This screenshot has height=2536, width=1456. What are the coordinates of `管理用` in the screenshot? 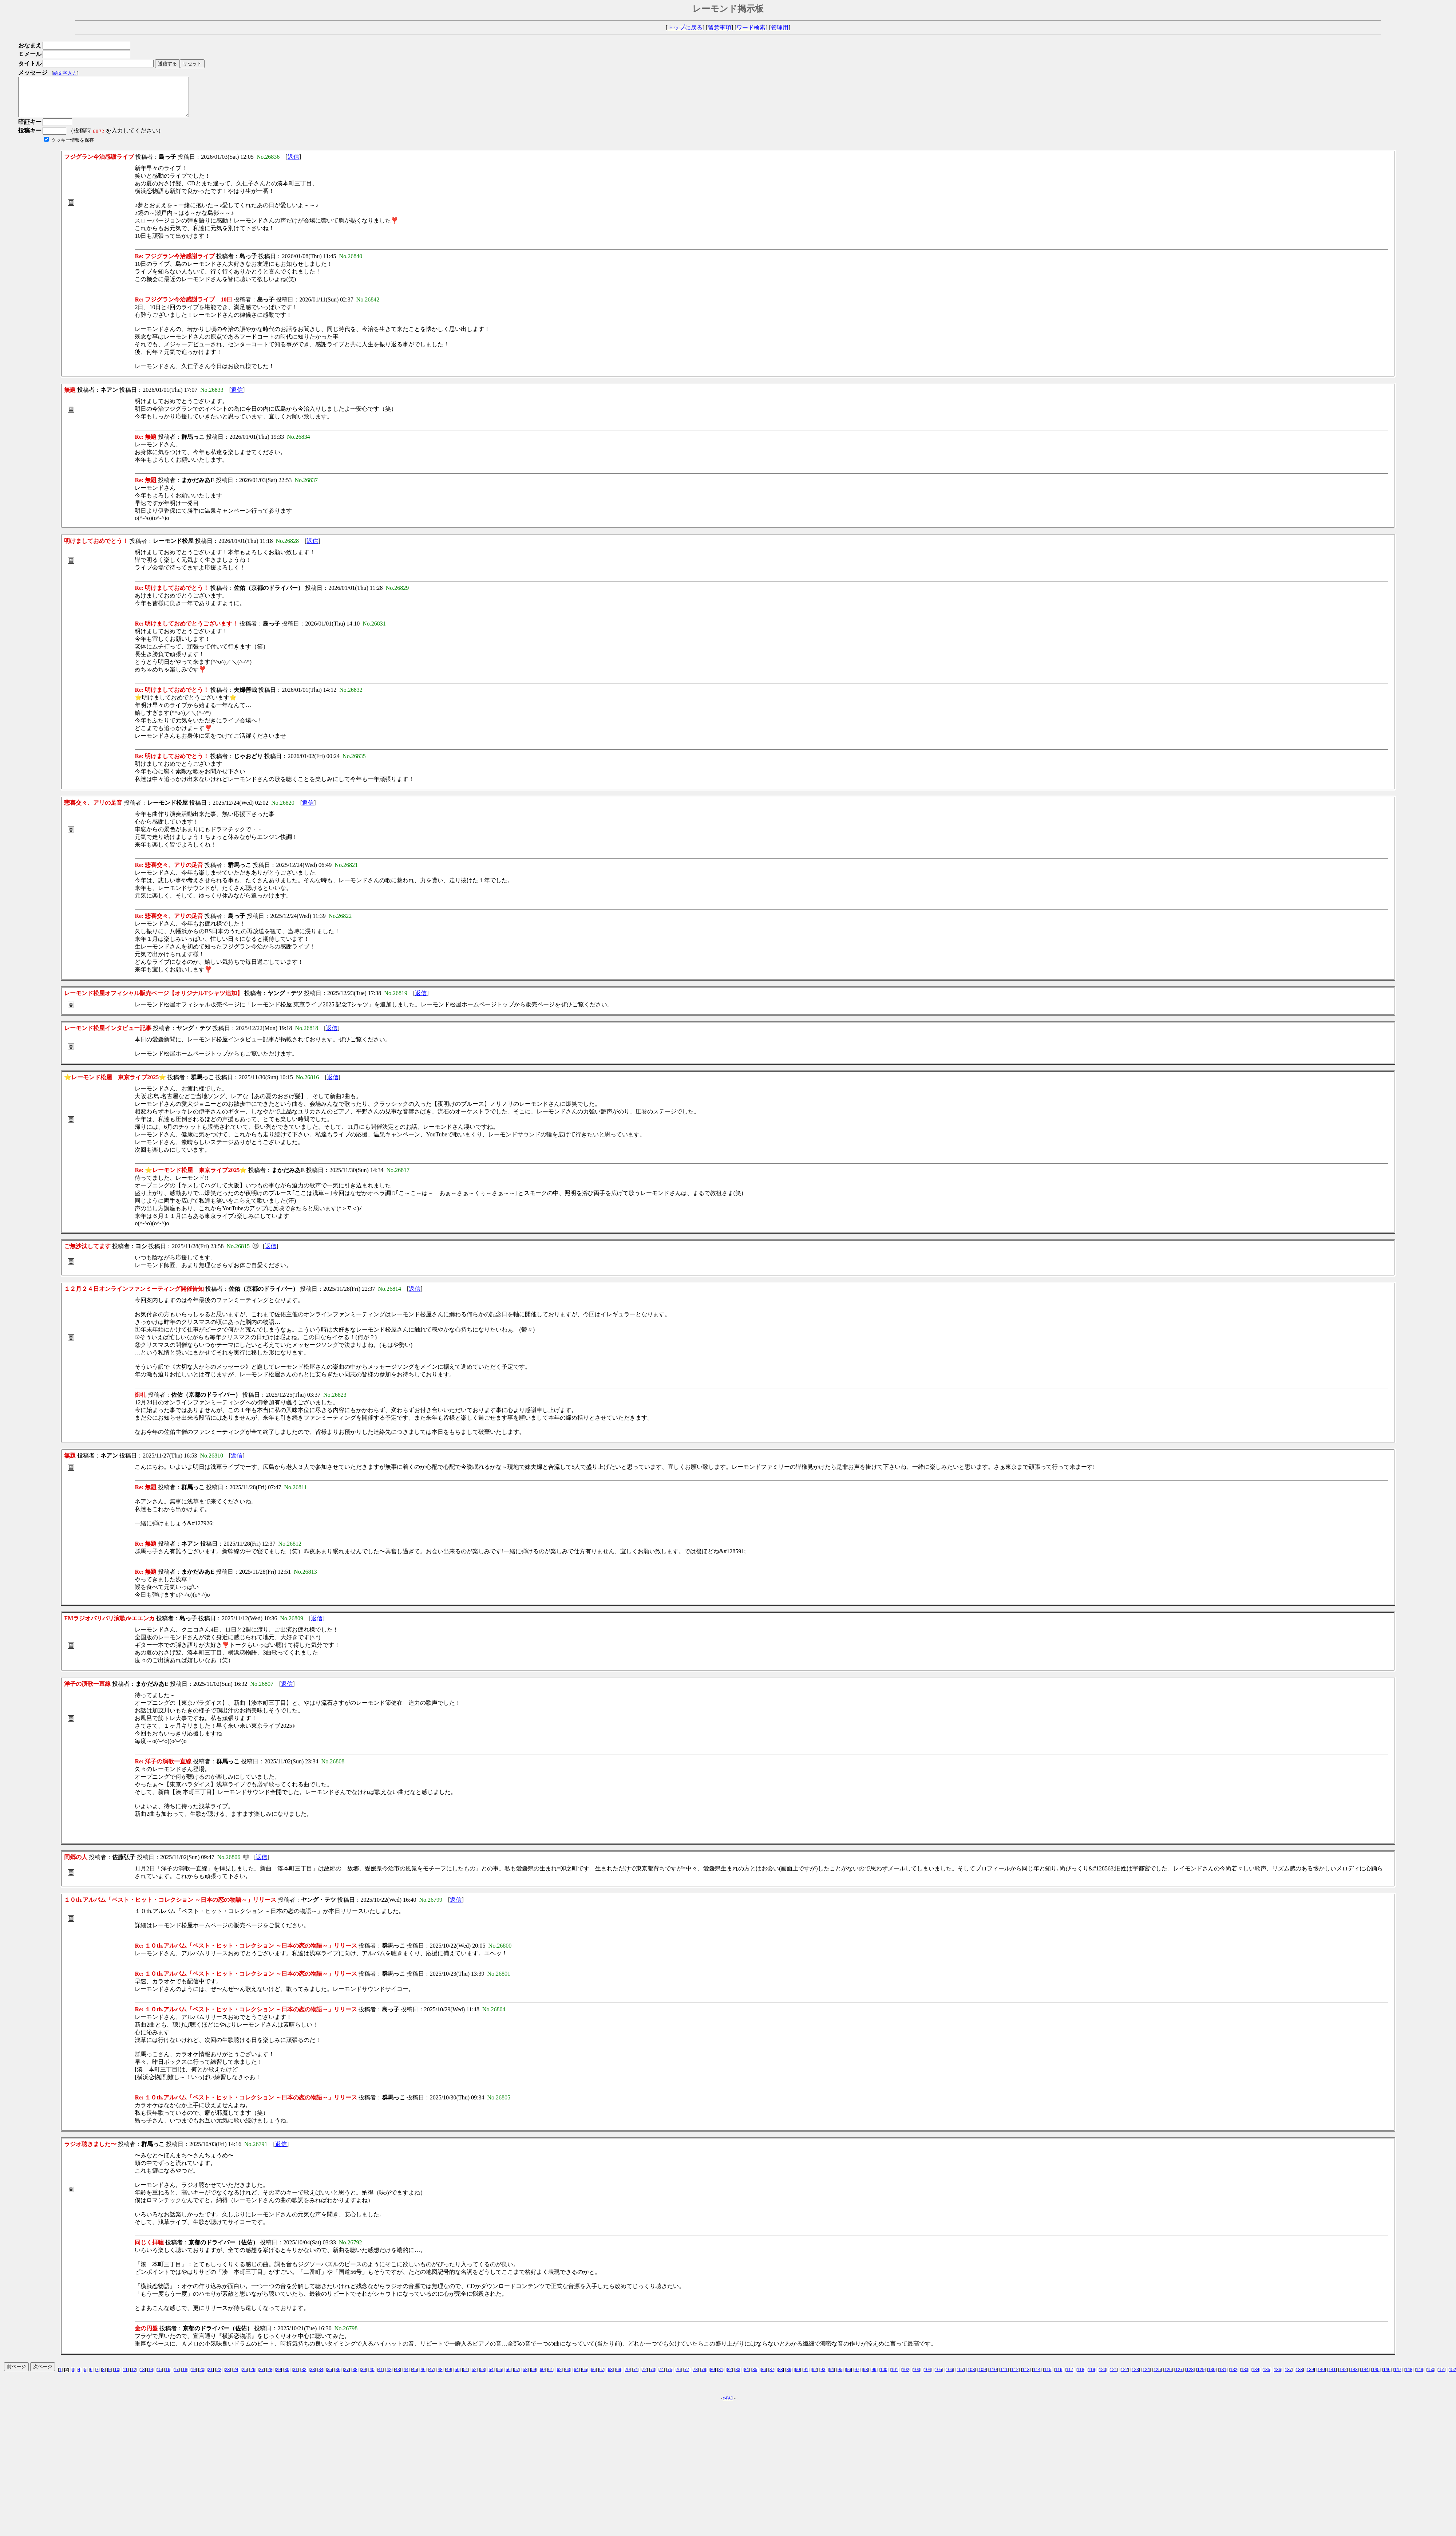 It's located at (779, 27).